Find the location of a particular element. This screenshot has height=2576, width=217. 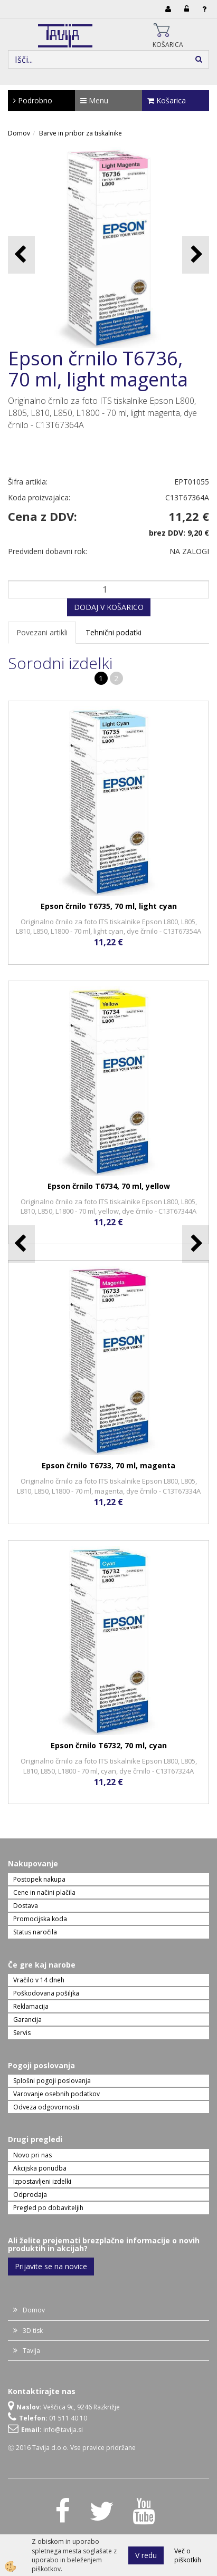

Podrobno is located at coordinates (32, 100).